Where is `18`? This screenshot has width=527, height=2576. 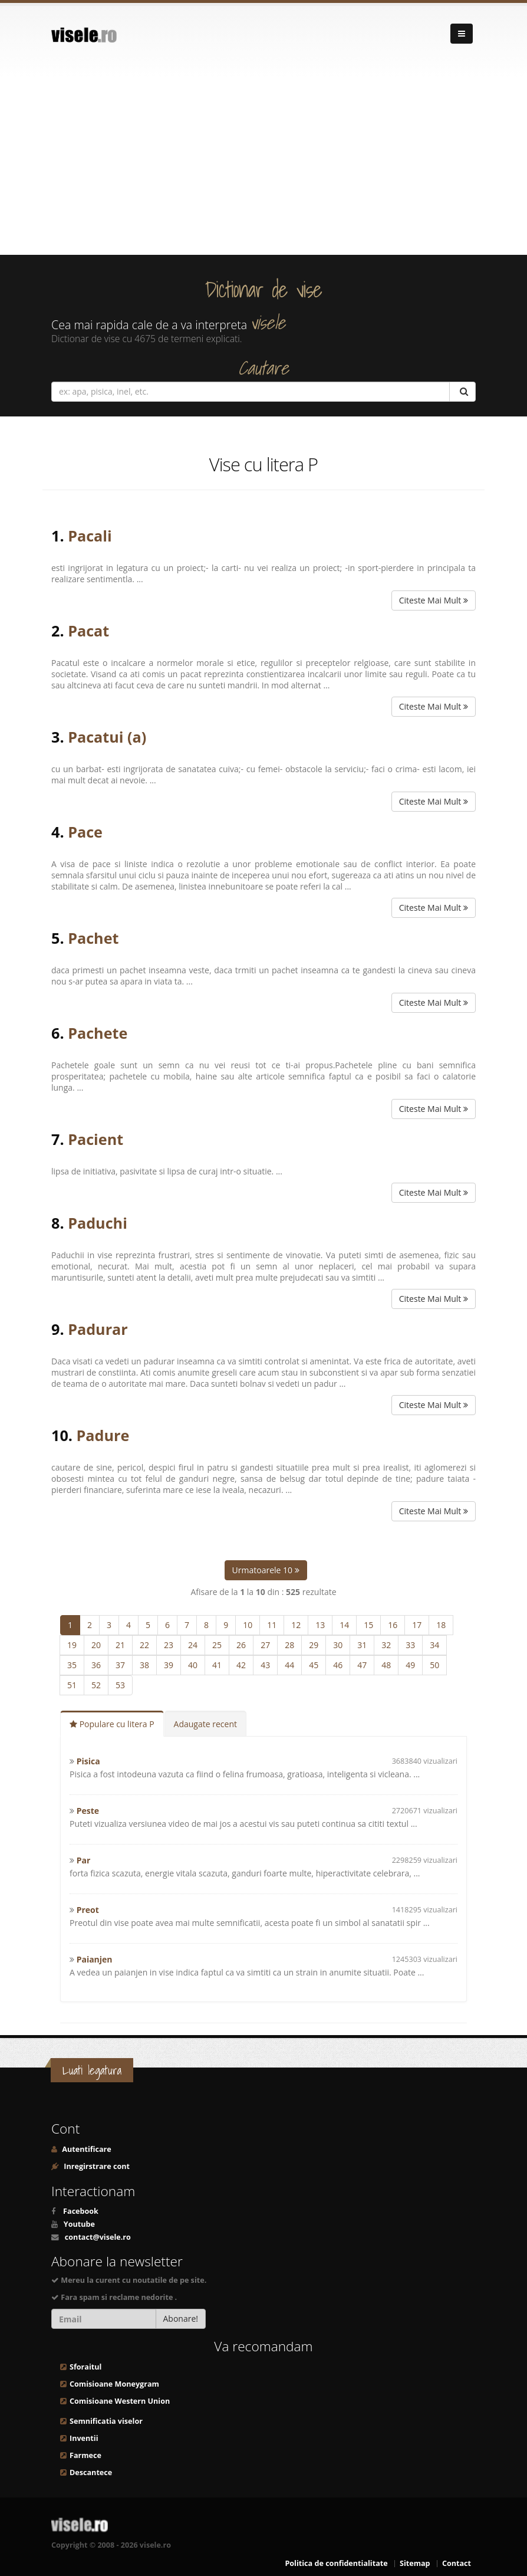 18 is located at coordinates (441, 1624).